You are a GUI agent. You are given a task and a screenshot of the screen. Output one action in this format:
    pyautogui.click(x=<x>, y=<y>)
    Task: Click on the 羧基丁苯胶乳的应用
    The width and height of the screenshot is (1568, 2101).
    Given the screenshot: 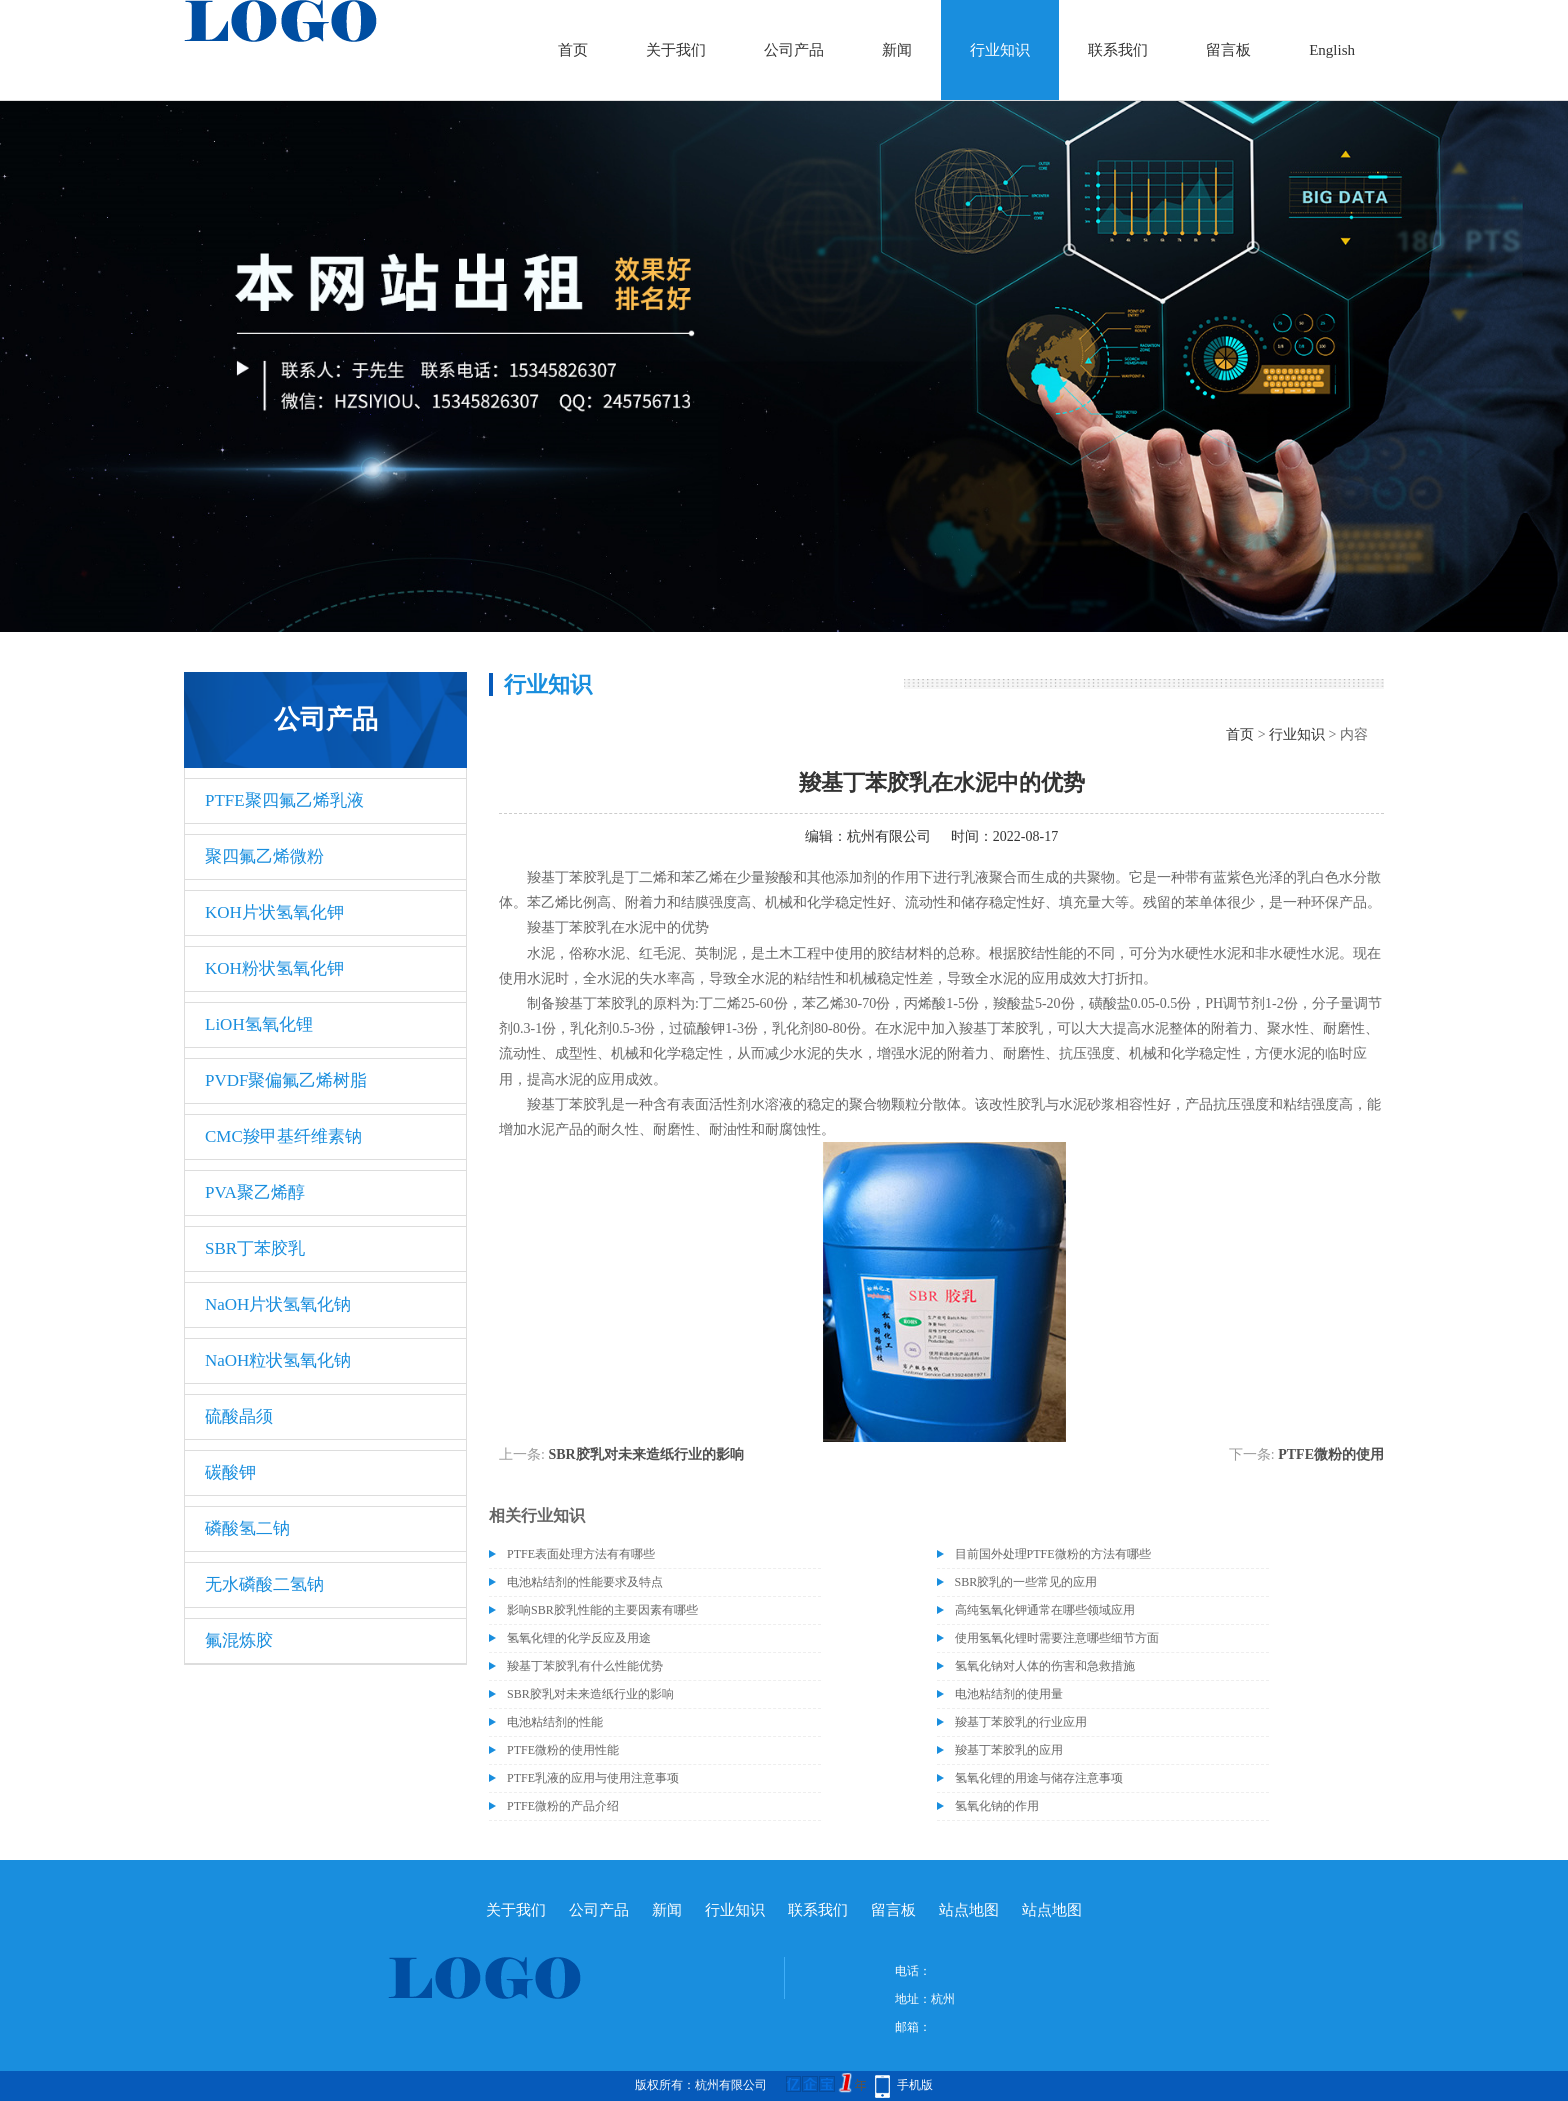 What is the action you would take?
    pyautogui.click(x=1009, y=1750)
    